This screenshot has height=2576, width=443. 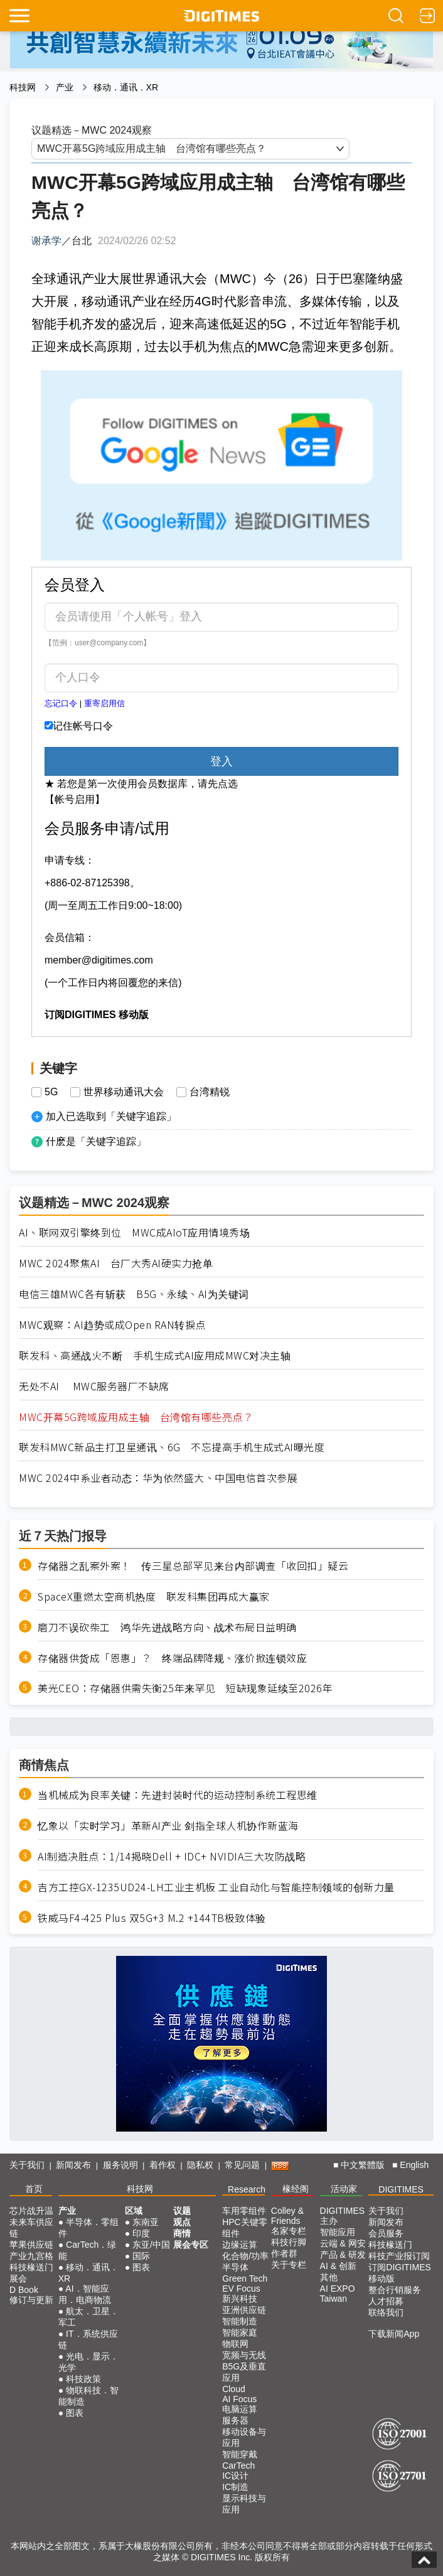 What do you see at coordinates (88, 2316) in the screenshot?
I see `航太．卫星．军工` at bounding box center [88, 2316].